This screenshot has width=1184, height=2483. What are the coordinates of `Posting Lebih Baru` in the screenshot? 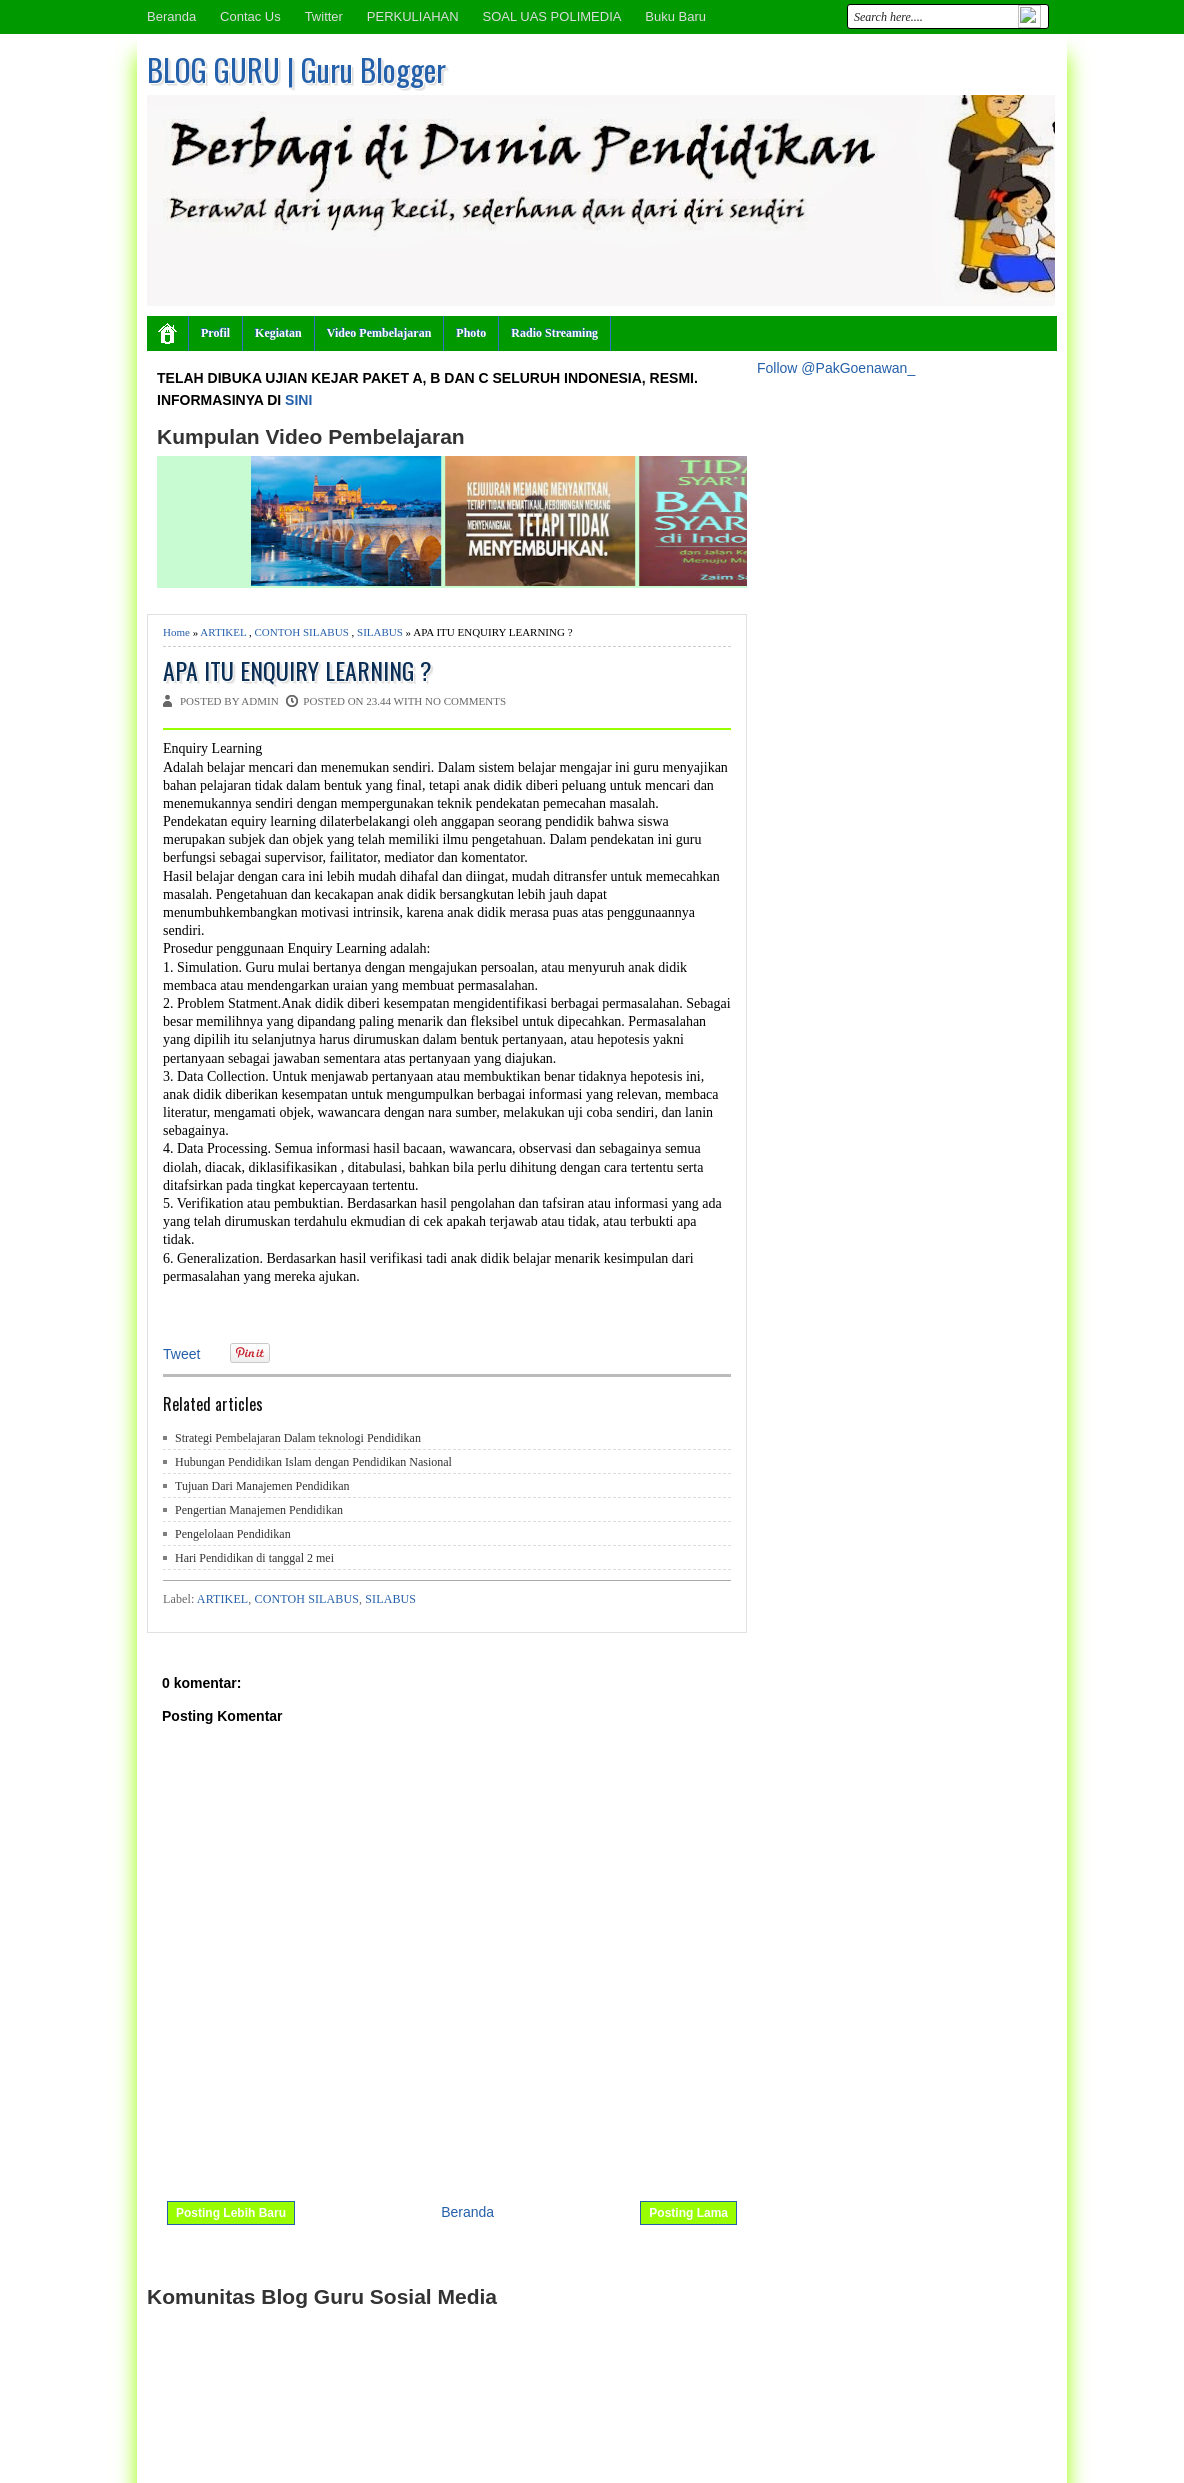 It's located at (231, 2213).